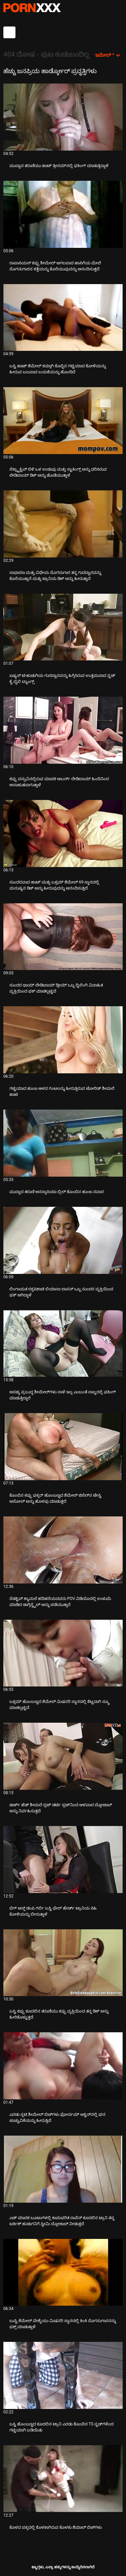 This screenshot has width=126, height=2576. Describe the element at coordinates (63, 1039) in the screenshot. I see `[ಕುರಿತು ವೀಡಿಯೊ ಅನ್ವೇಷಿಸಿ ಗಟ್ಟಿಯಾದ ಹುಂಜ ಆಳದ ಗಂಟಲನ್ನು ಹೀರುತ್ತಿರುವ ಟೋರಿಡ್ ಶೀಮಲೆ ಹಾಟಿ]` at that location.